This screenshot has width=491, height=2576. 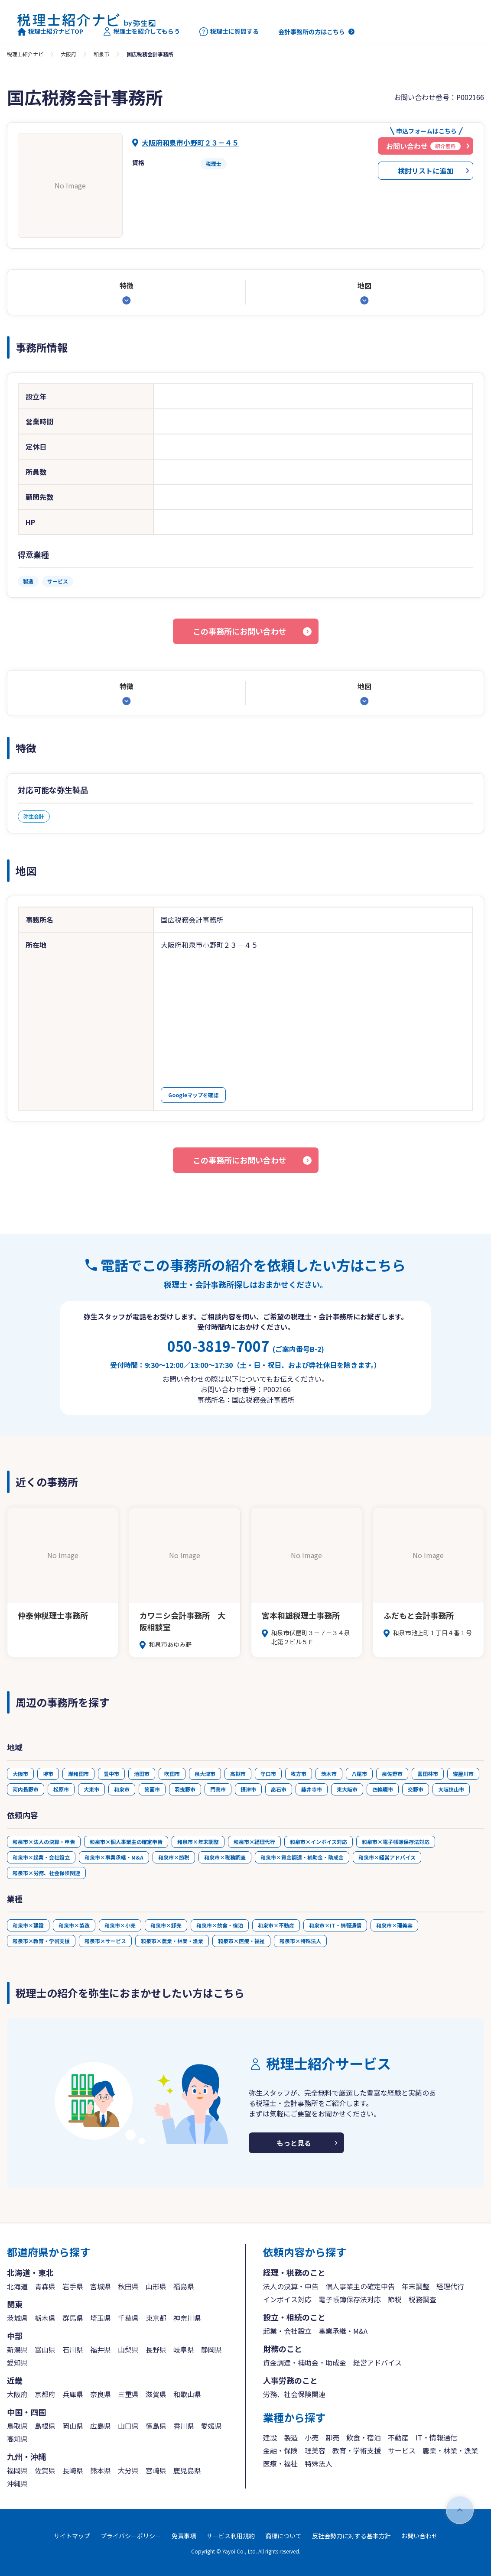 I want to click on 免責事項, so click(x=184, y=2535).